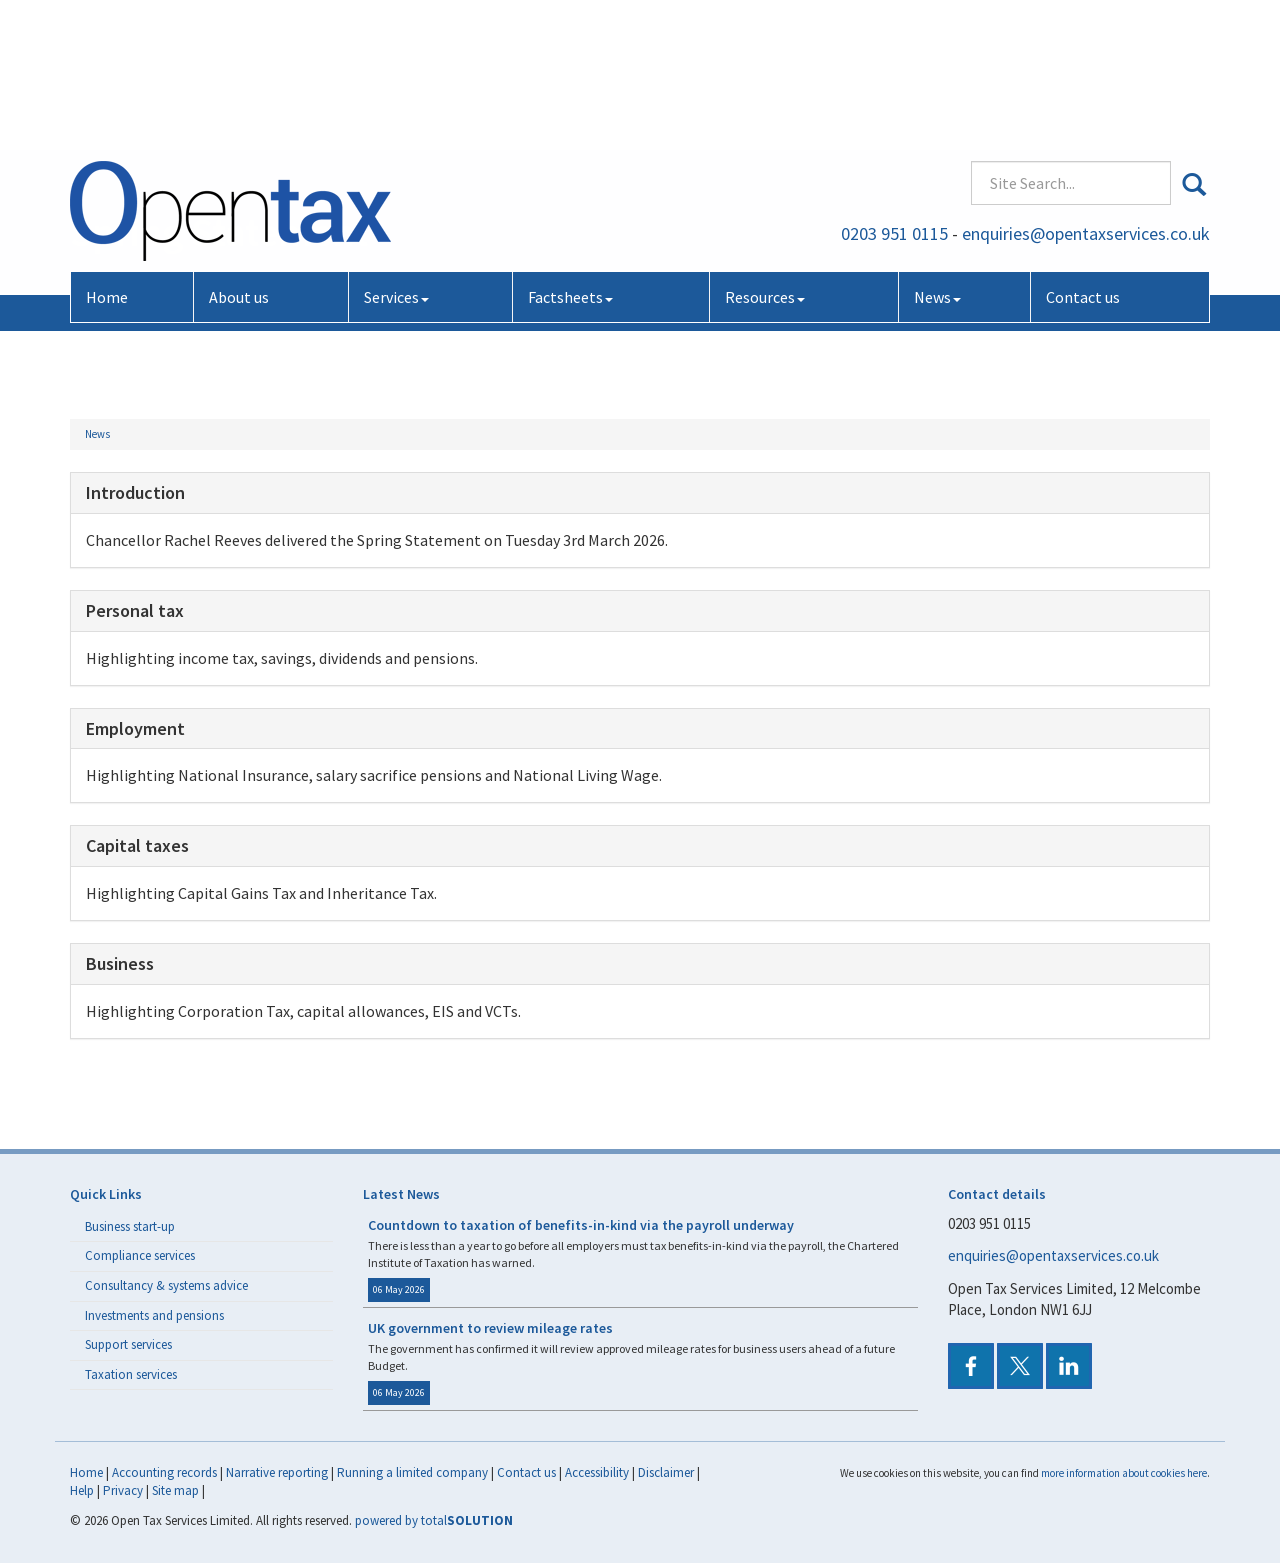 The width and height of the screenshot is (1280, 1563). What do you see at coordinates (166, 1285) in the screenshot?
I see `Consultancy & systems advice` at bounding box center [166, 1285].